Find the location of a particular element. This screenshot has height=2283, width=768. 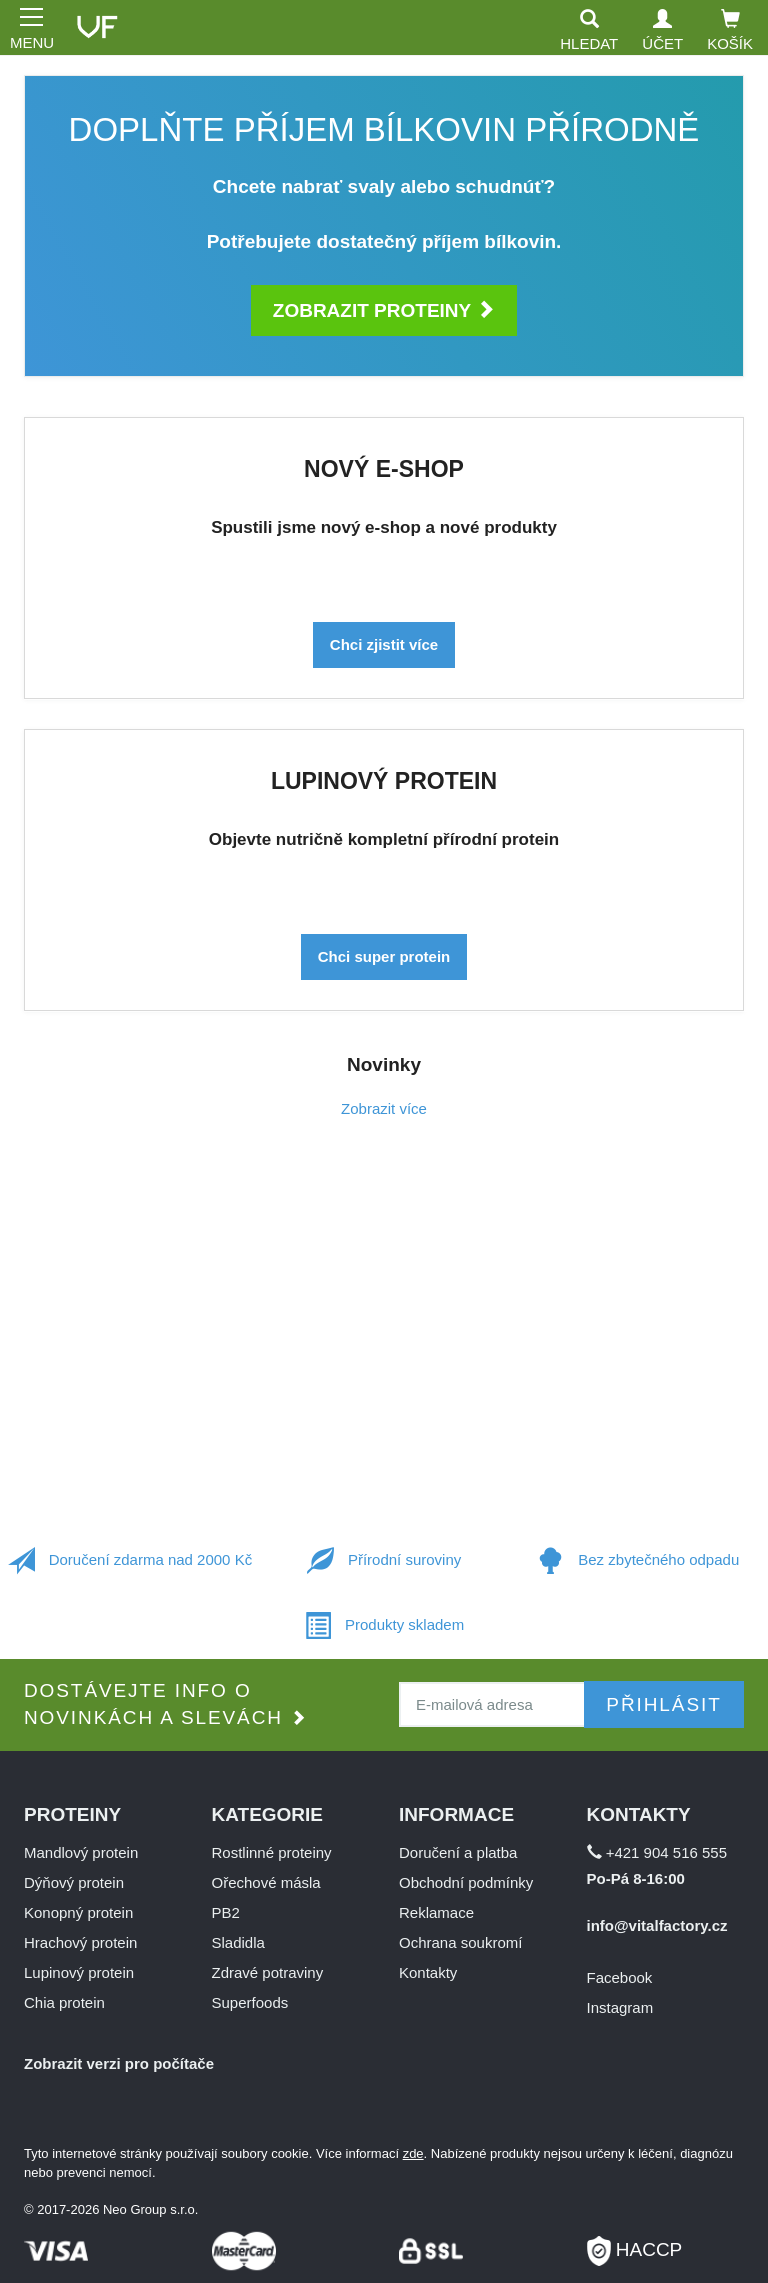

MENU is located at coordinates (30, 26).